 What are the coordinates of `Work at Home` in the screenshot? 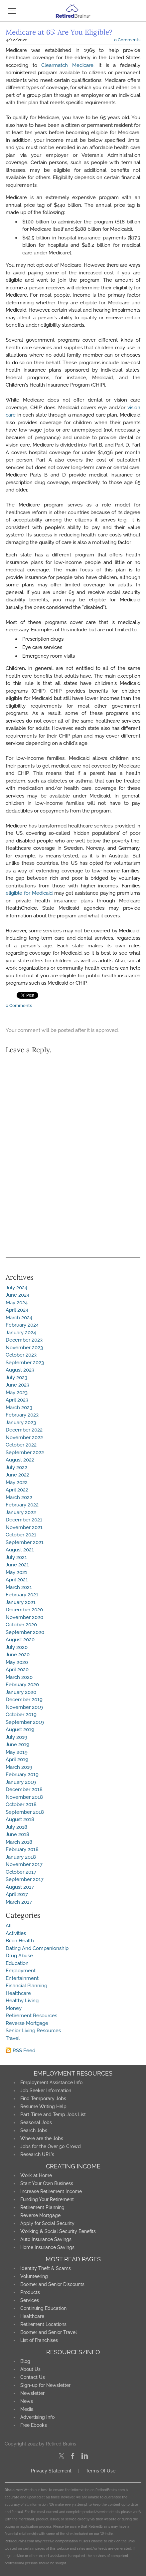 It's located at (36, 2175).